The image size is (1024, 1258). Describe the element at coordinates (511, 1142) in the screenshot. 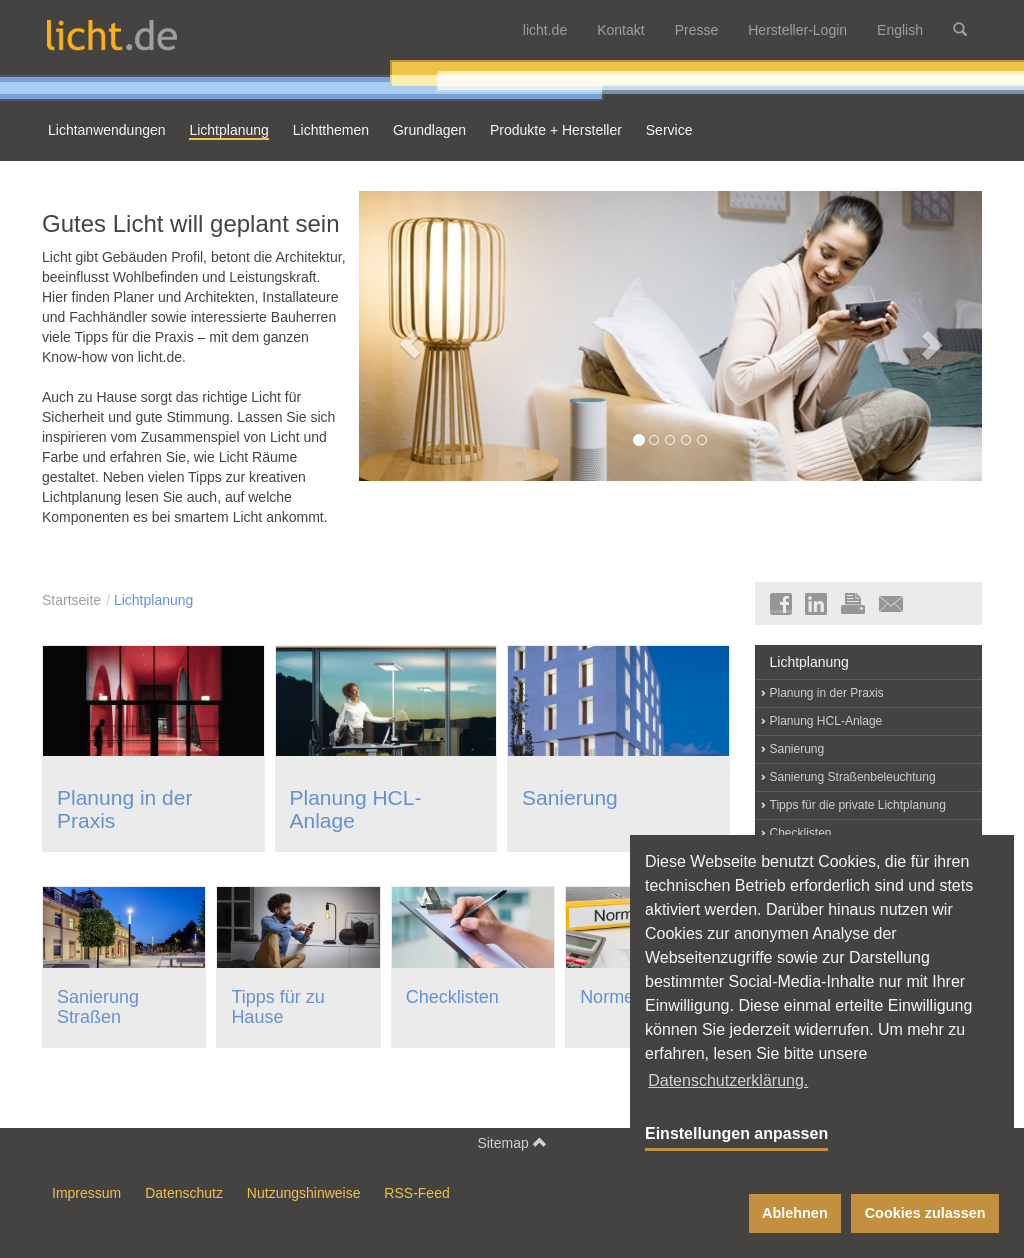

I see `Sitemap` at that location.